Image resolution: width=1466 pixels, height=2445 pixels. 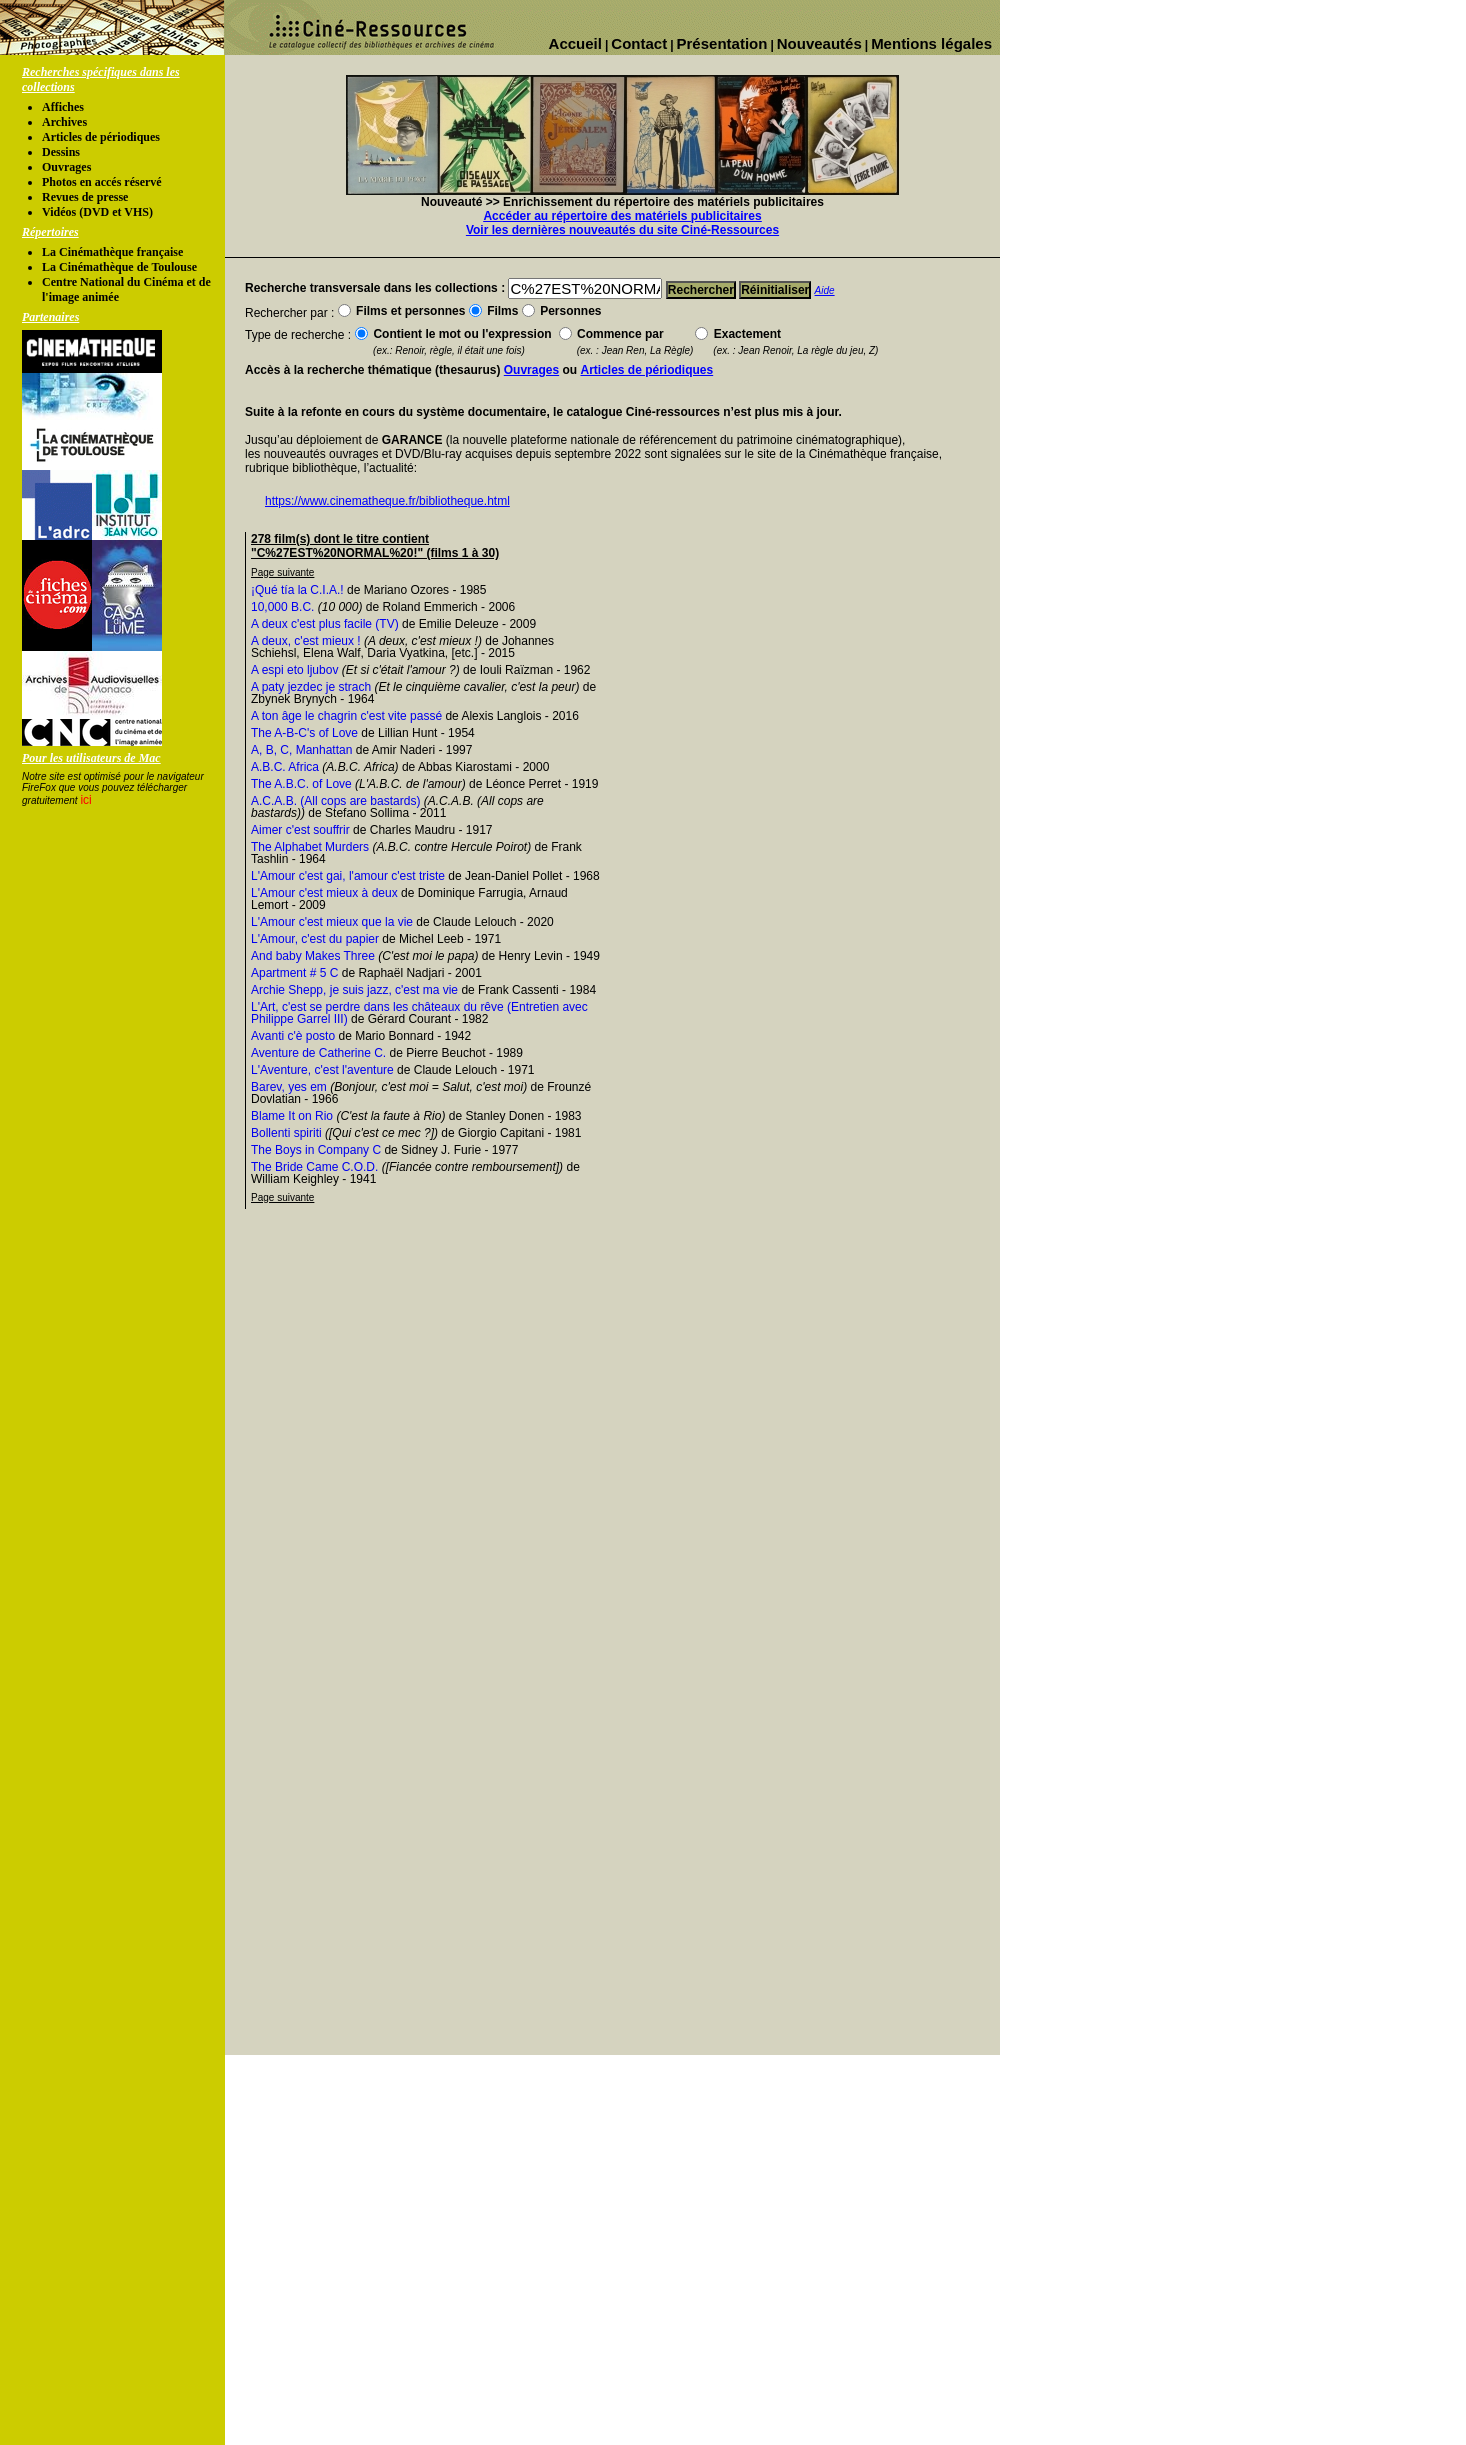 What do you see at coordinates (332, 922) in the screenshot?
I see `L'Amour c'est mieux que la vie` at bounding box center [332, 922].